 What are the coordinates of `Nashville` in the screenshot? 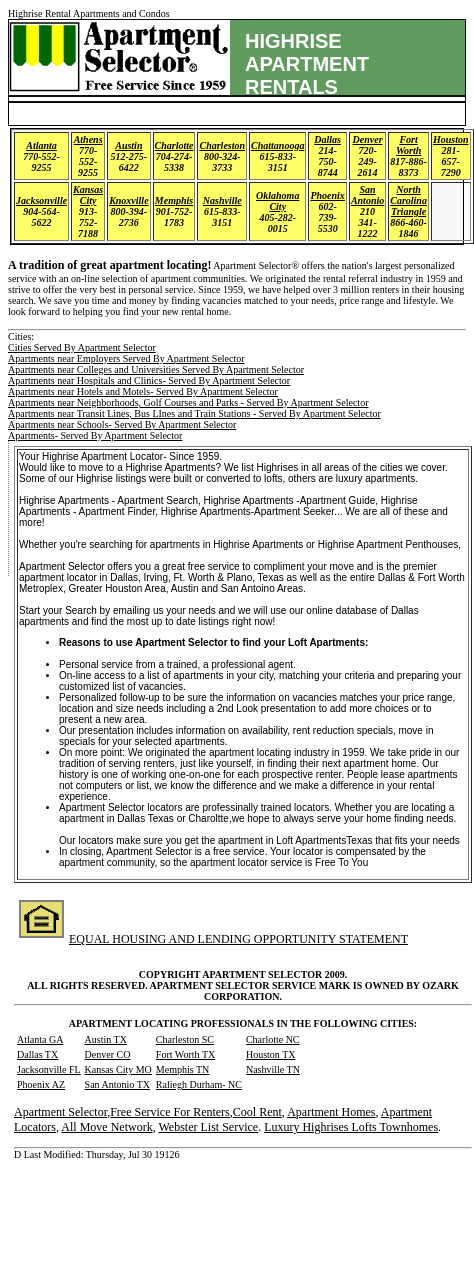 It's located at (222, 200).